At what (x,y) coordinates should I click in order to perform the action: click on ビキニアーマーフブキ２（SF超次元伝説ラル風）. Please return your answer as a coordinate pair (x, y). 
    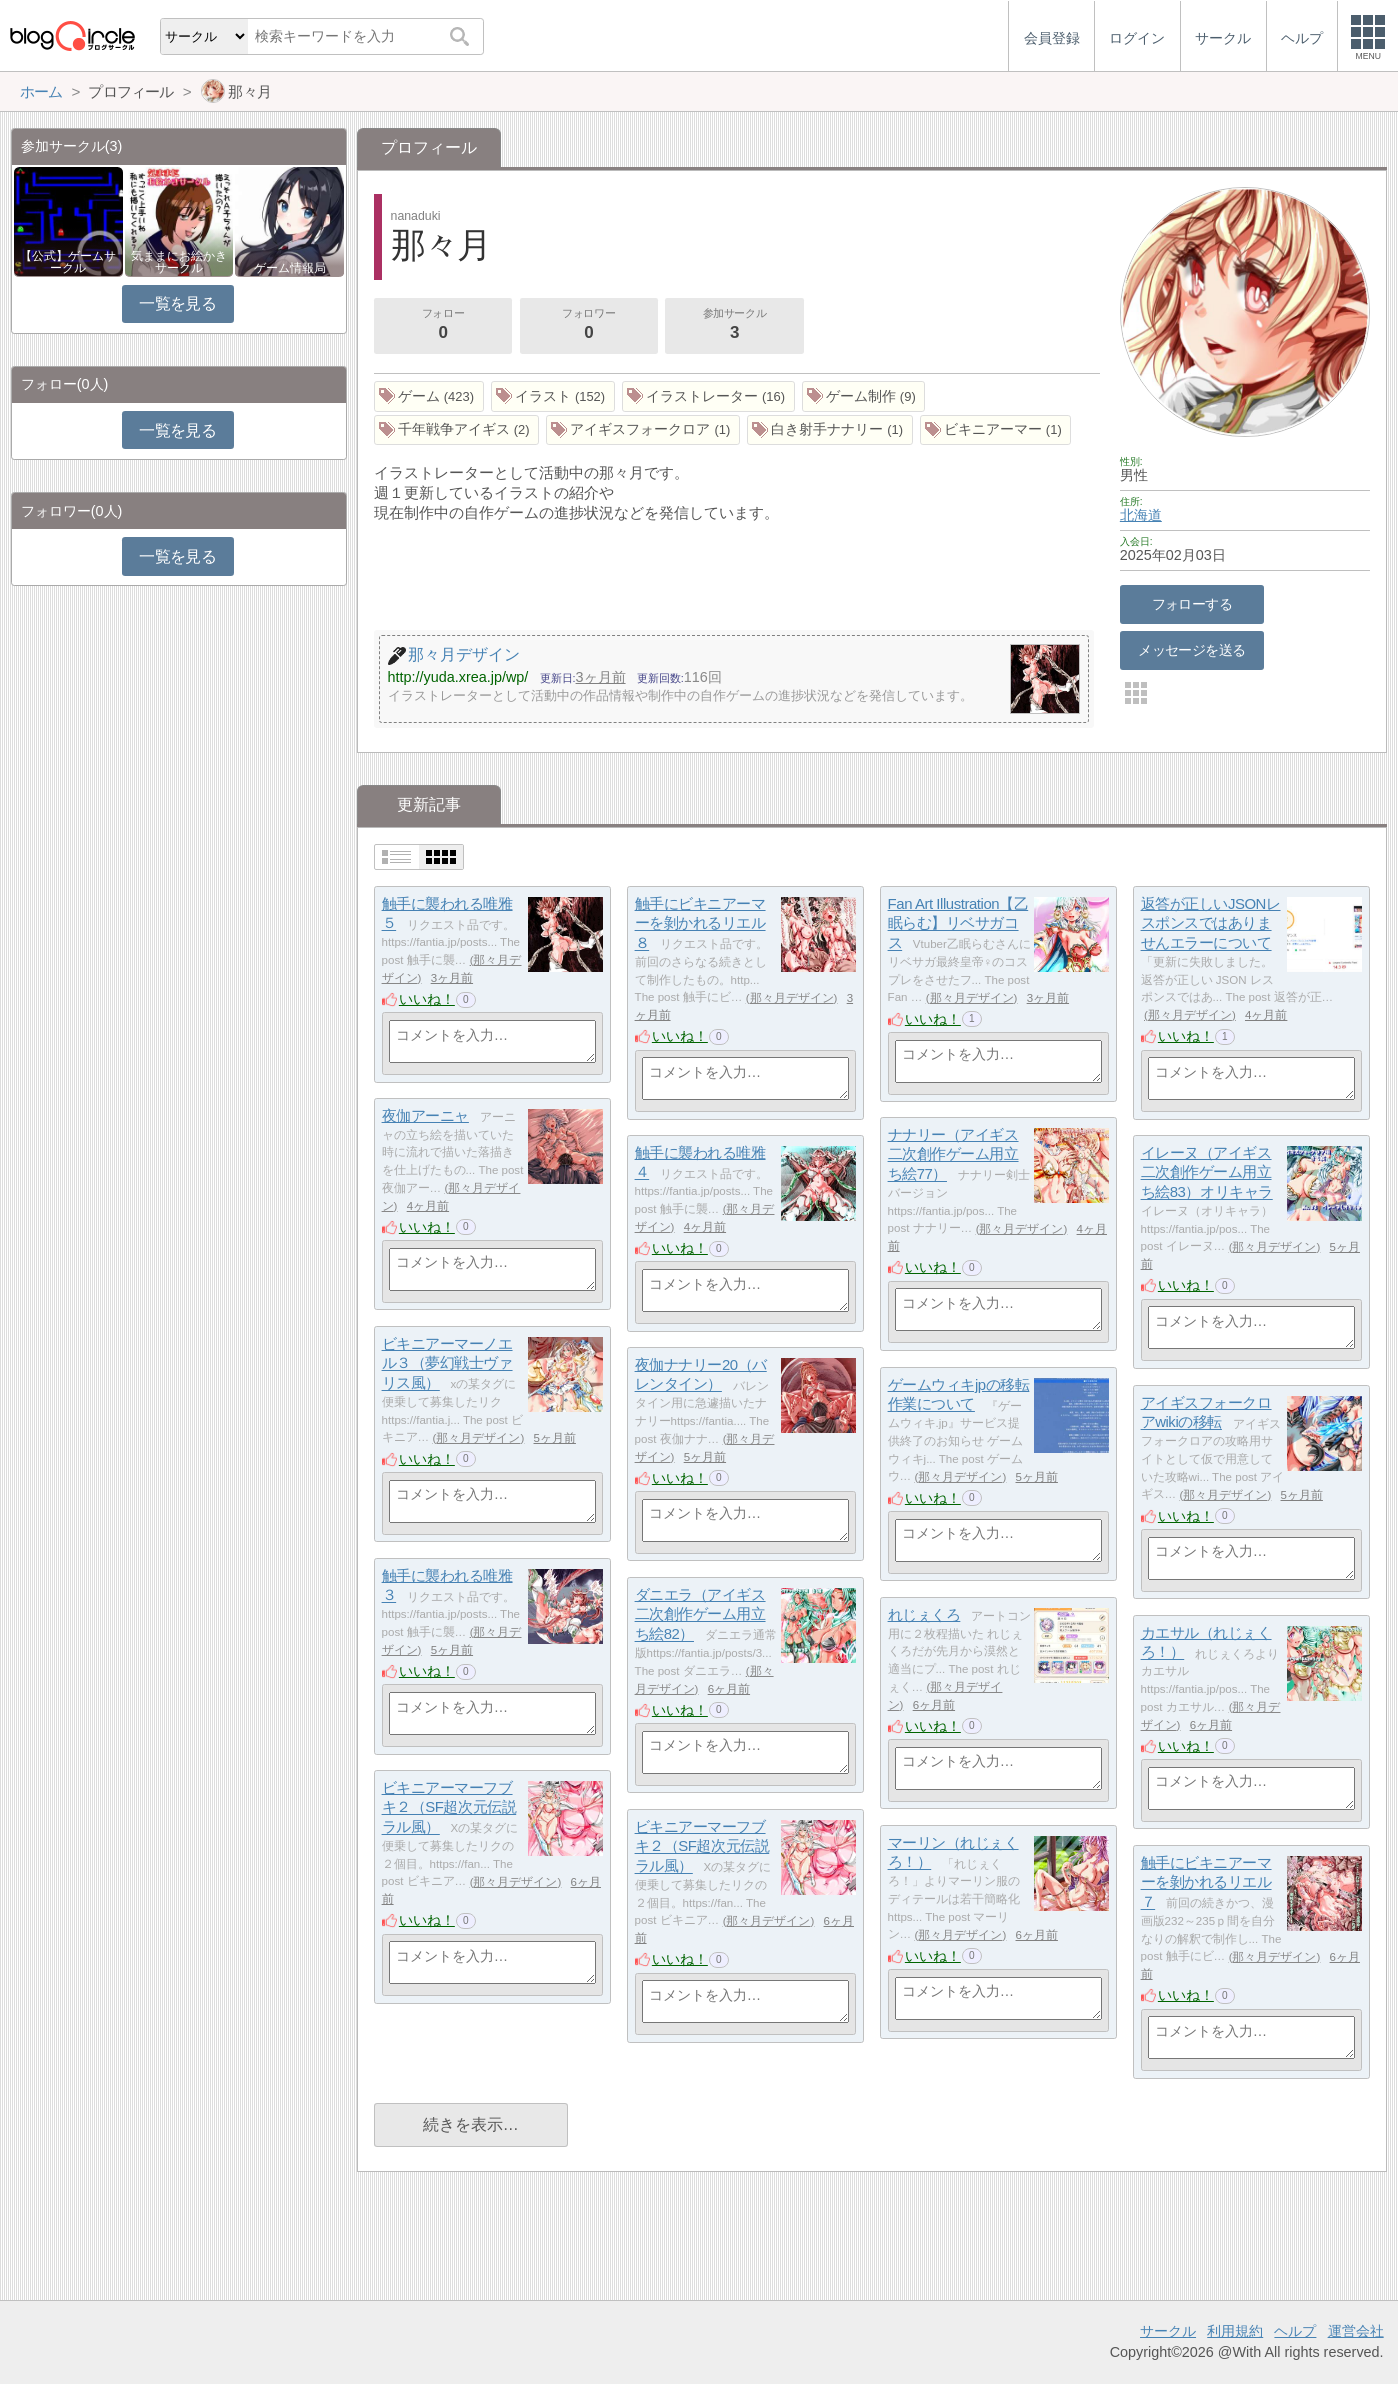
    Looking at the image, I should click on (449, 1807).